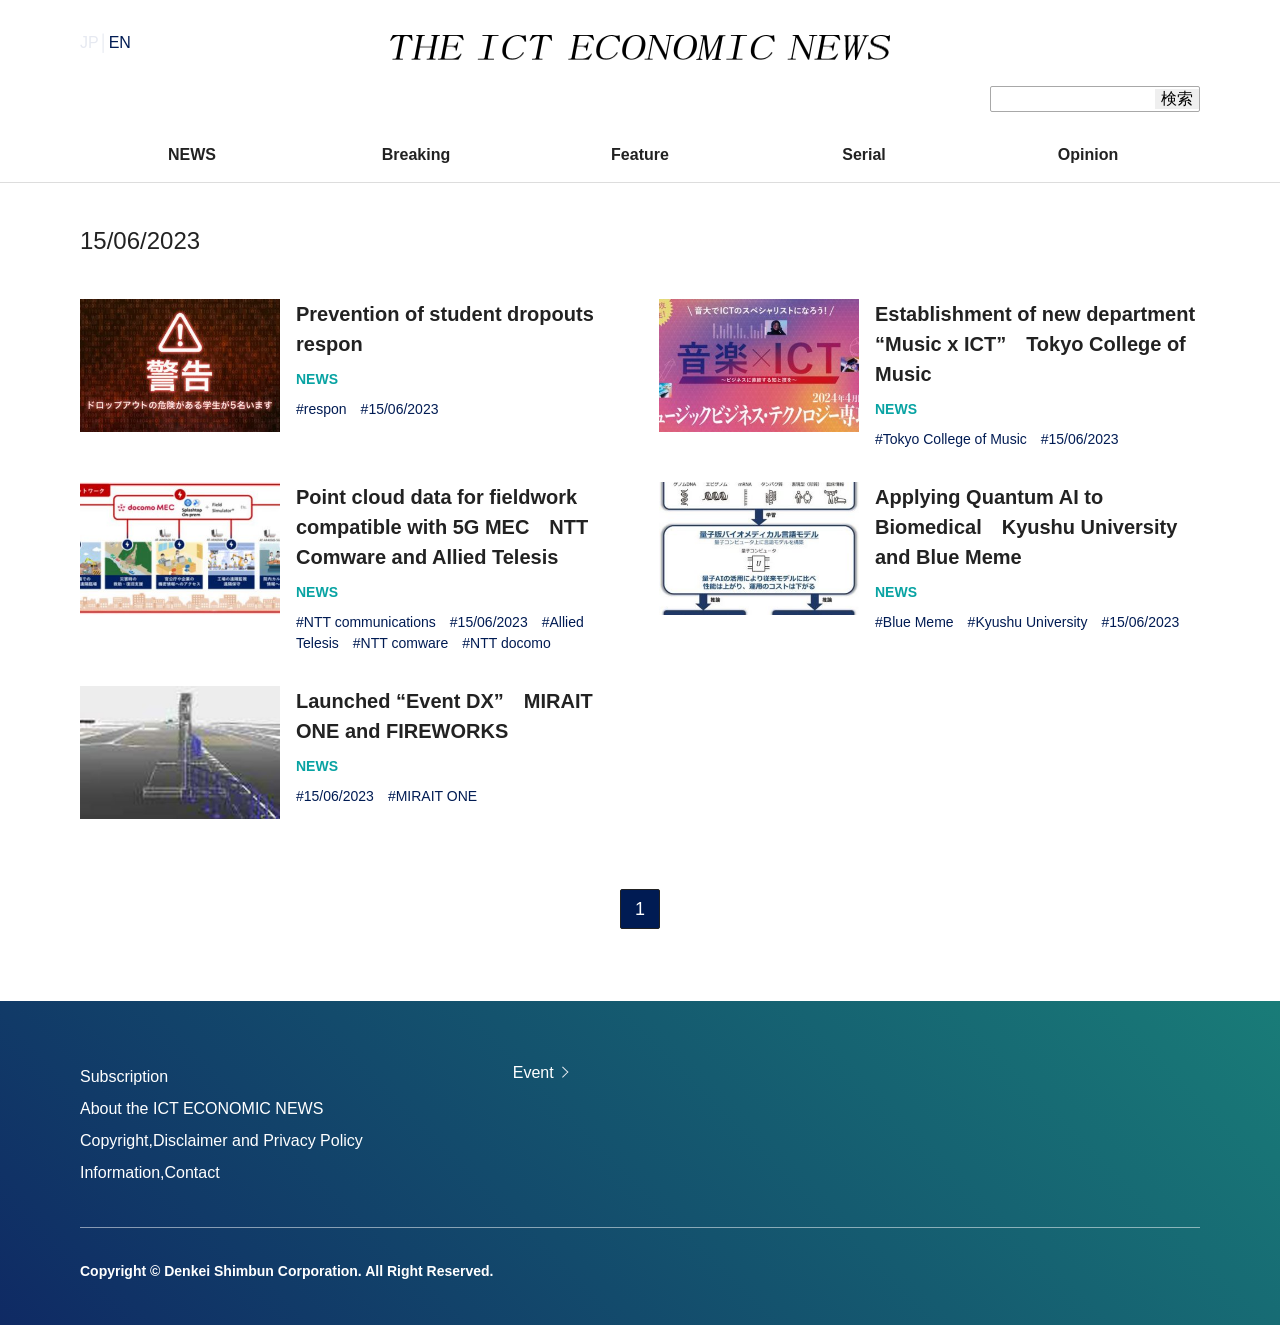  What do you see at coordinates (105, 42) in the screenshot?
I see `JP│` at bounding box center [105, 42].